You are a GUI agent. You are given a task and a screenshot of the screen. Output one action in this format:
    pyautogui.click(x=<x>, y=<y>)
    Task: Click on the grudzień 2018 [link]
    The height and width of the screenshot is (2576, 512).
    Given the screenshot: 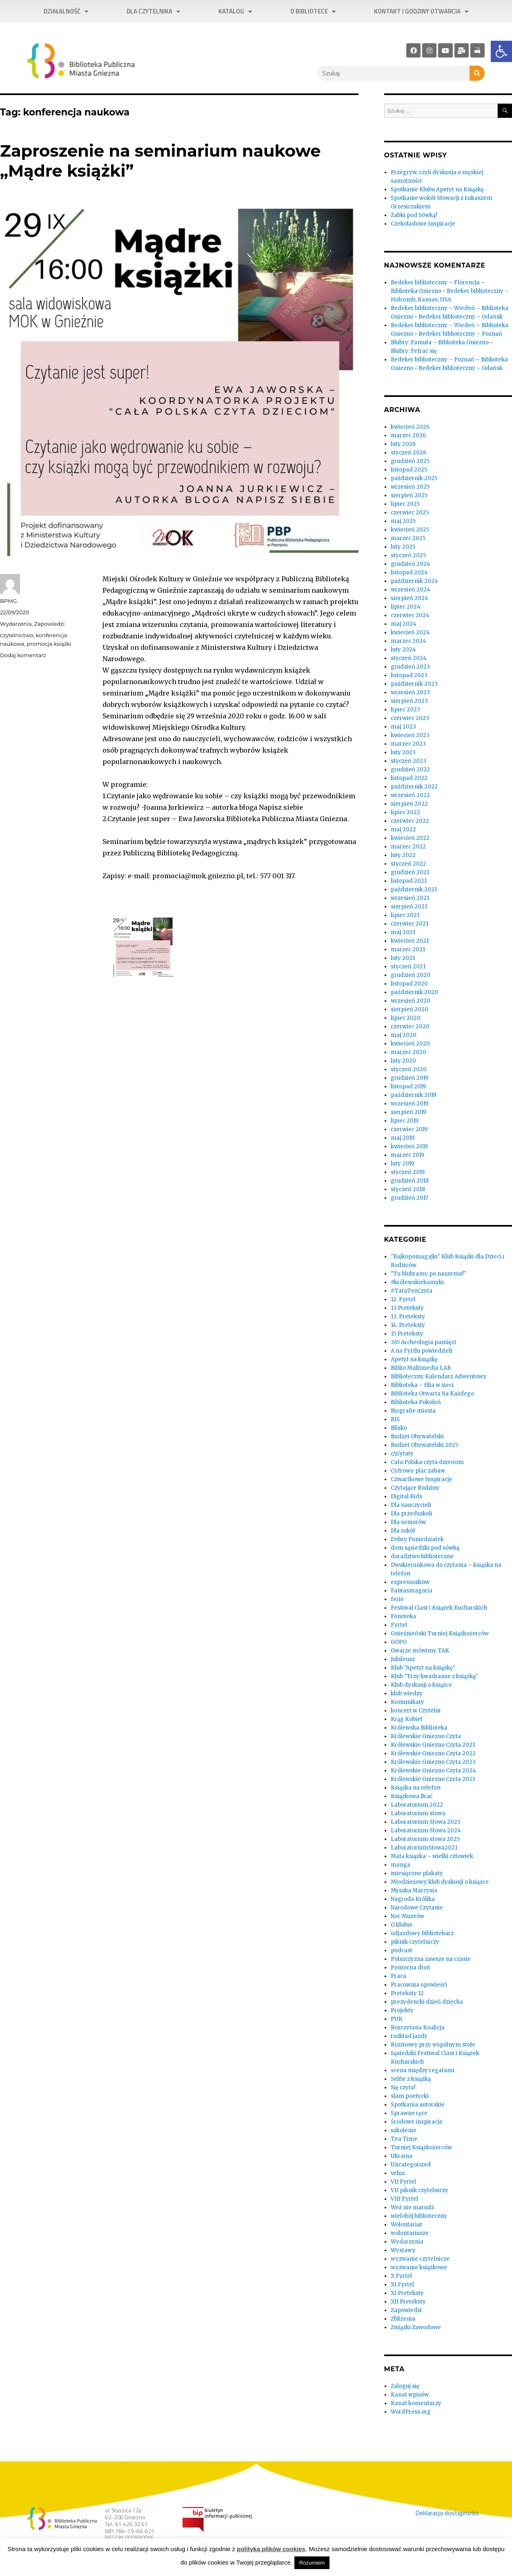 What is the action you would take?
    pyautogui.click(x=410, y=1180)
    